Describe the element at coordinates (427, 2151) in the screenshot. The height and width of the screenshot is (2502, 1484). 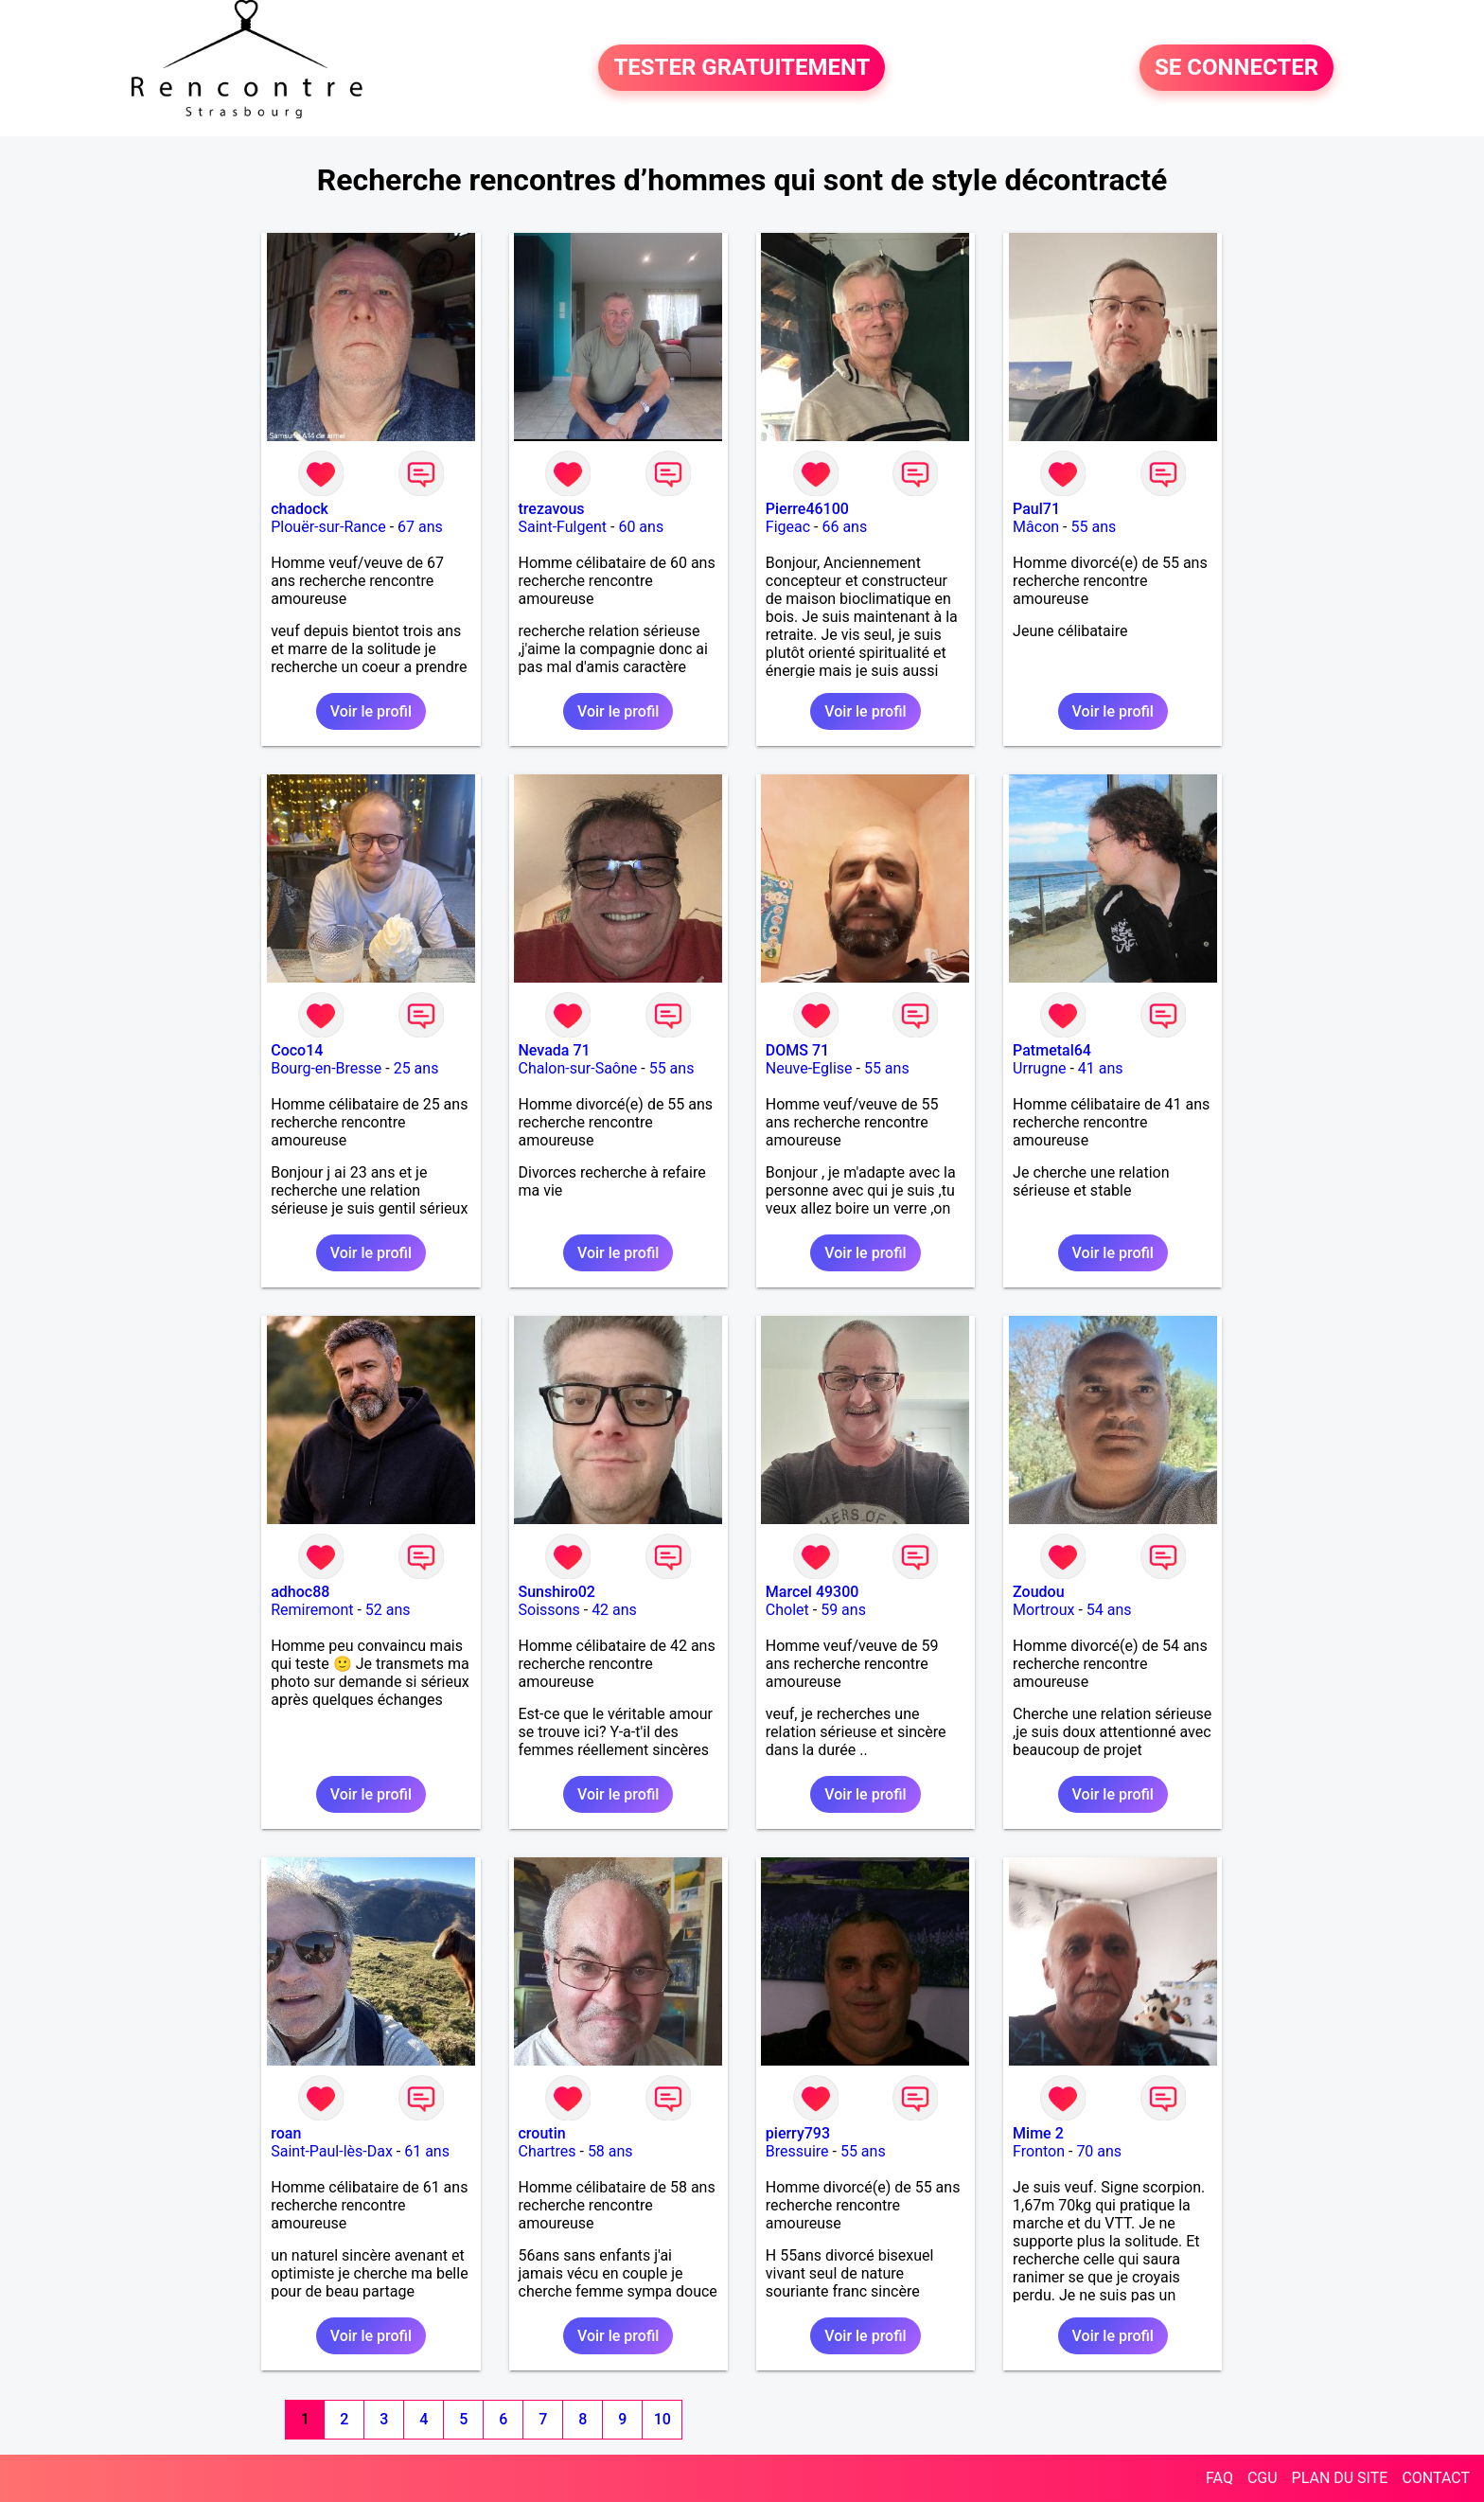
I see `61 ans` at that location.